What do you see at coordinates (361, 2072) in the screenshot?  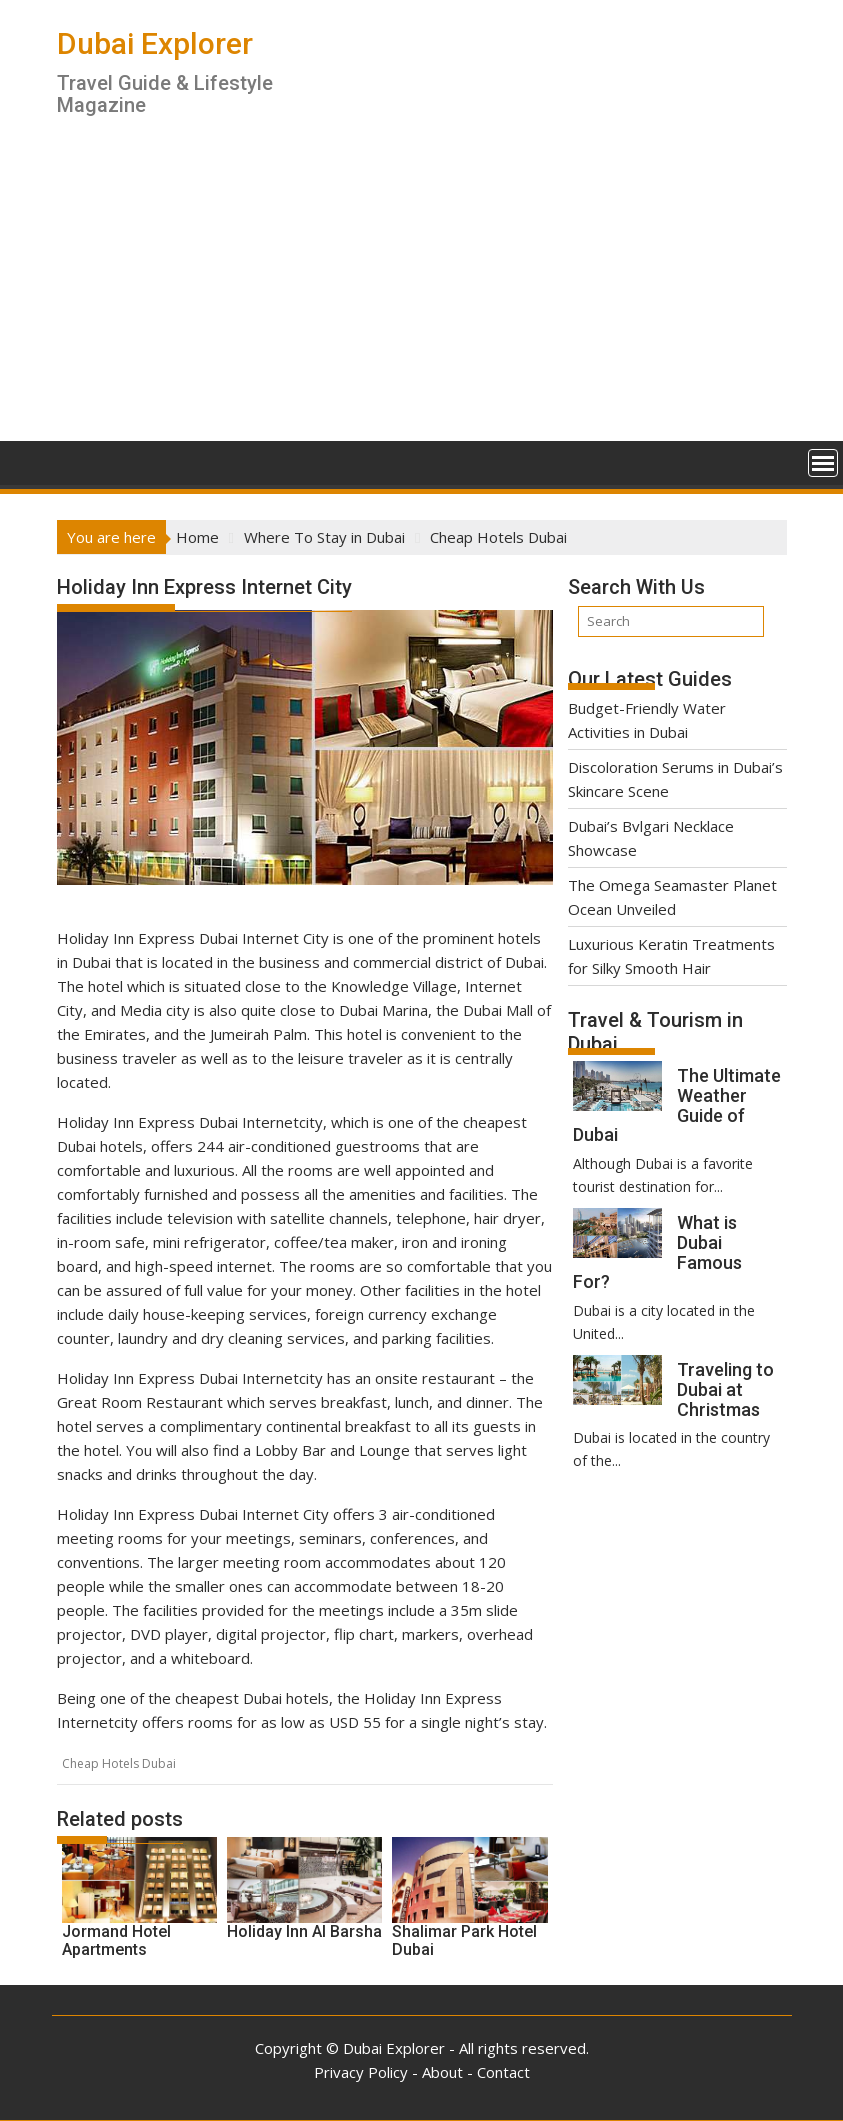 I see `Privacy Policy` at bounding box center [361, 2072].